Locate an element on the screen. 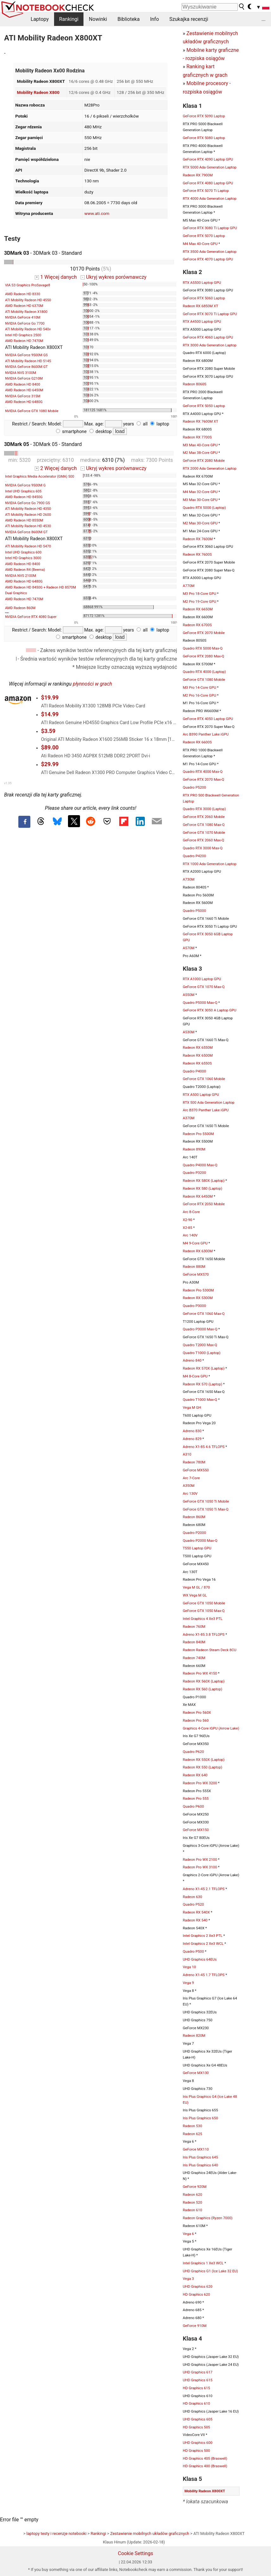  M2 Max 30-Core GPU is located at coordinates (200, 523).